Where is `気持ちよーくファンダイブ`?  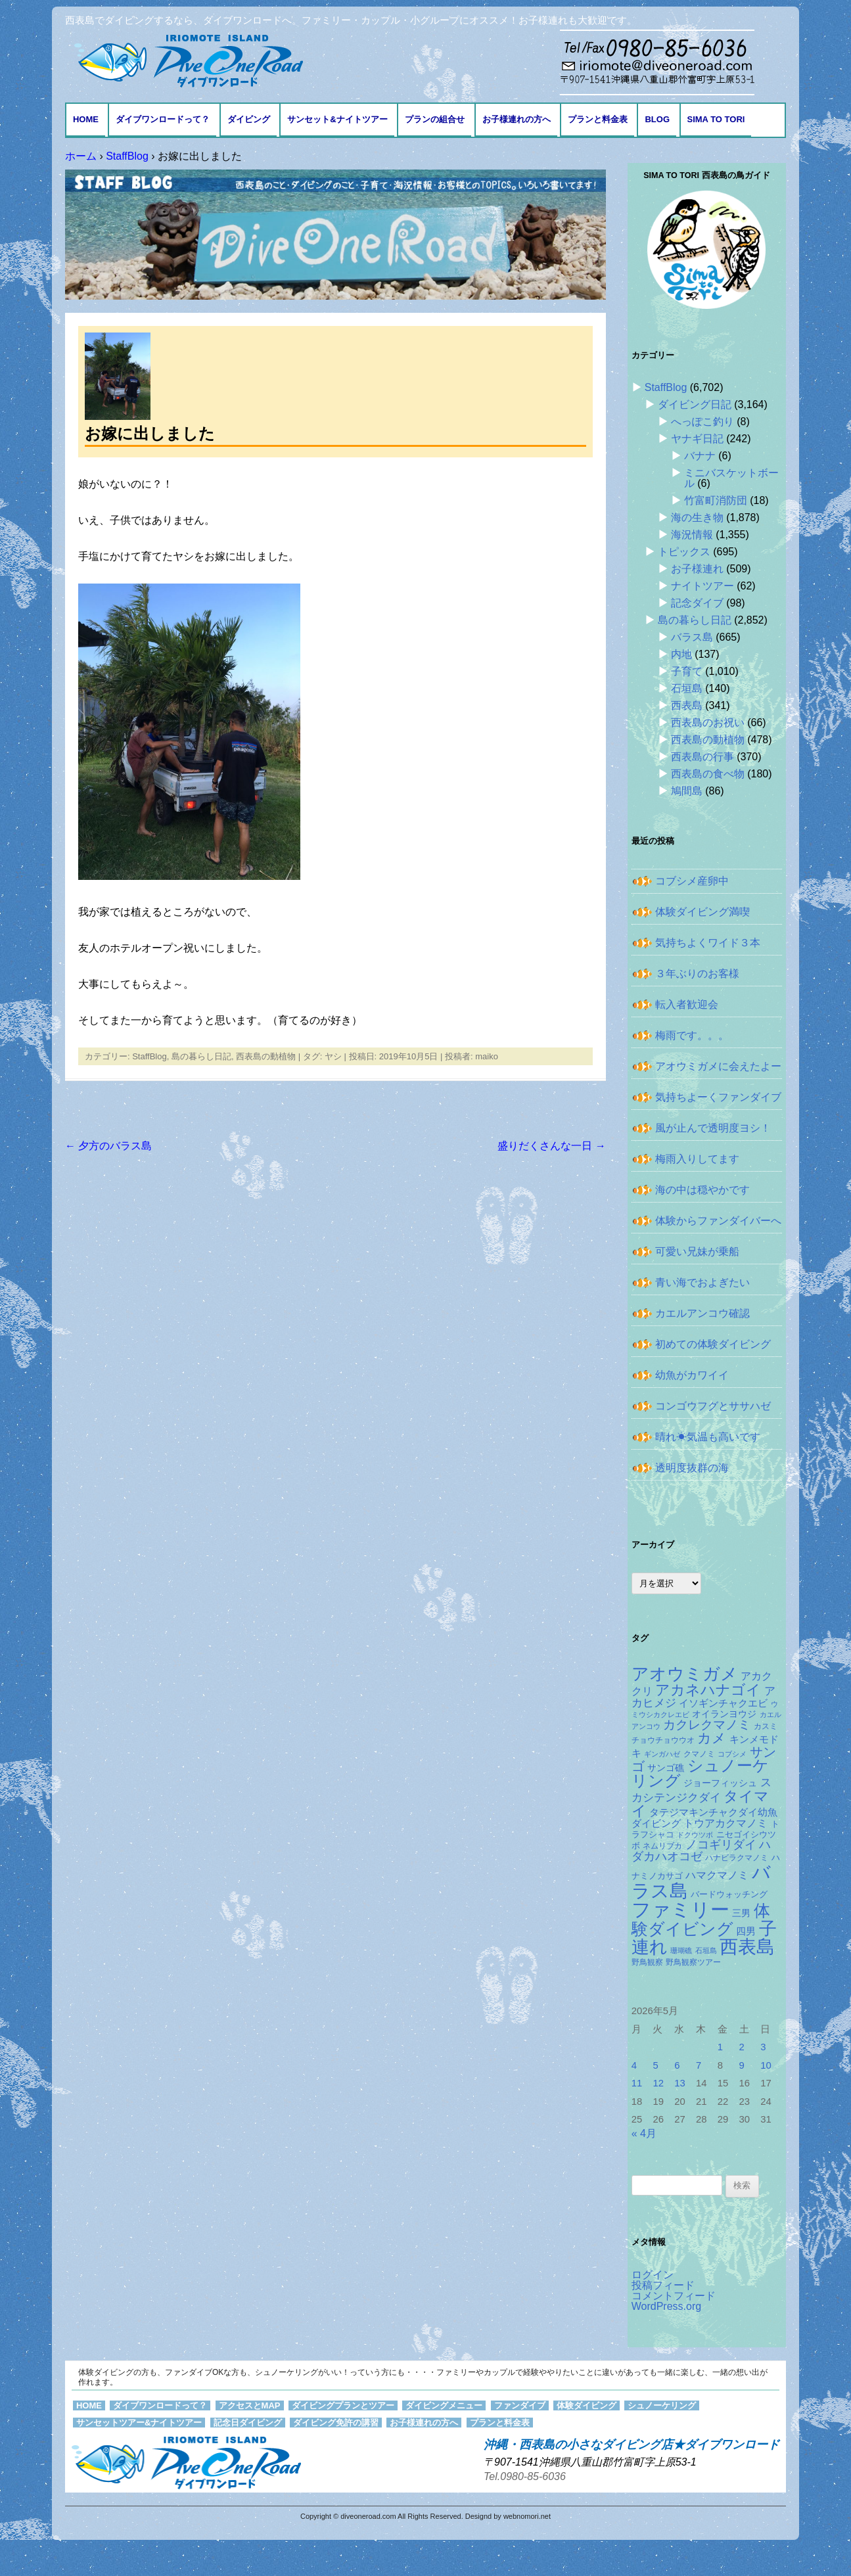
気持ちよーくファンダイブ is located at coordinates (718, 1097).